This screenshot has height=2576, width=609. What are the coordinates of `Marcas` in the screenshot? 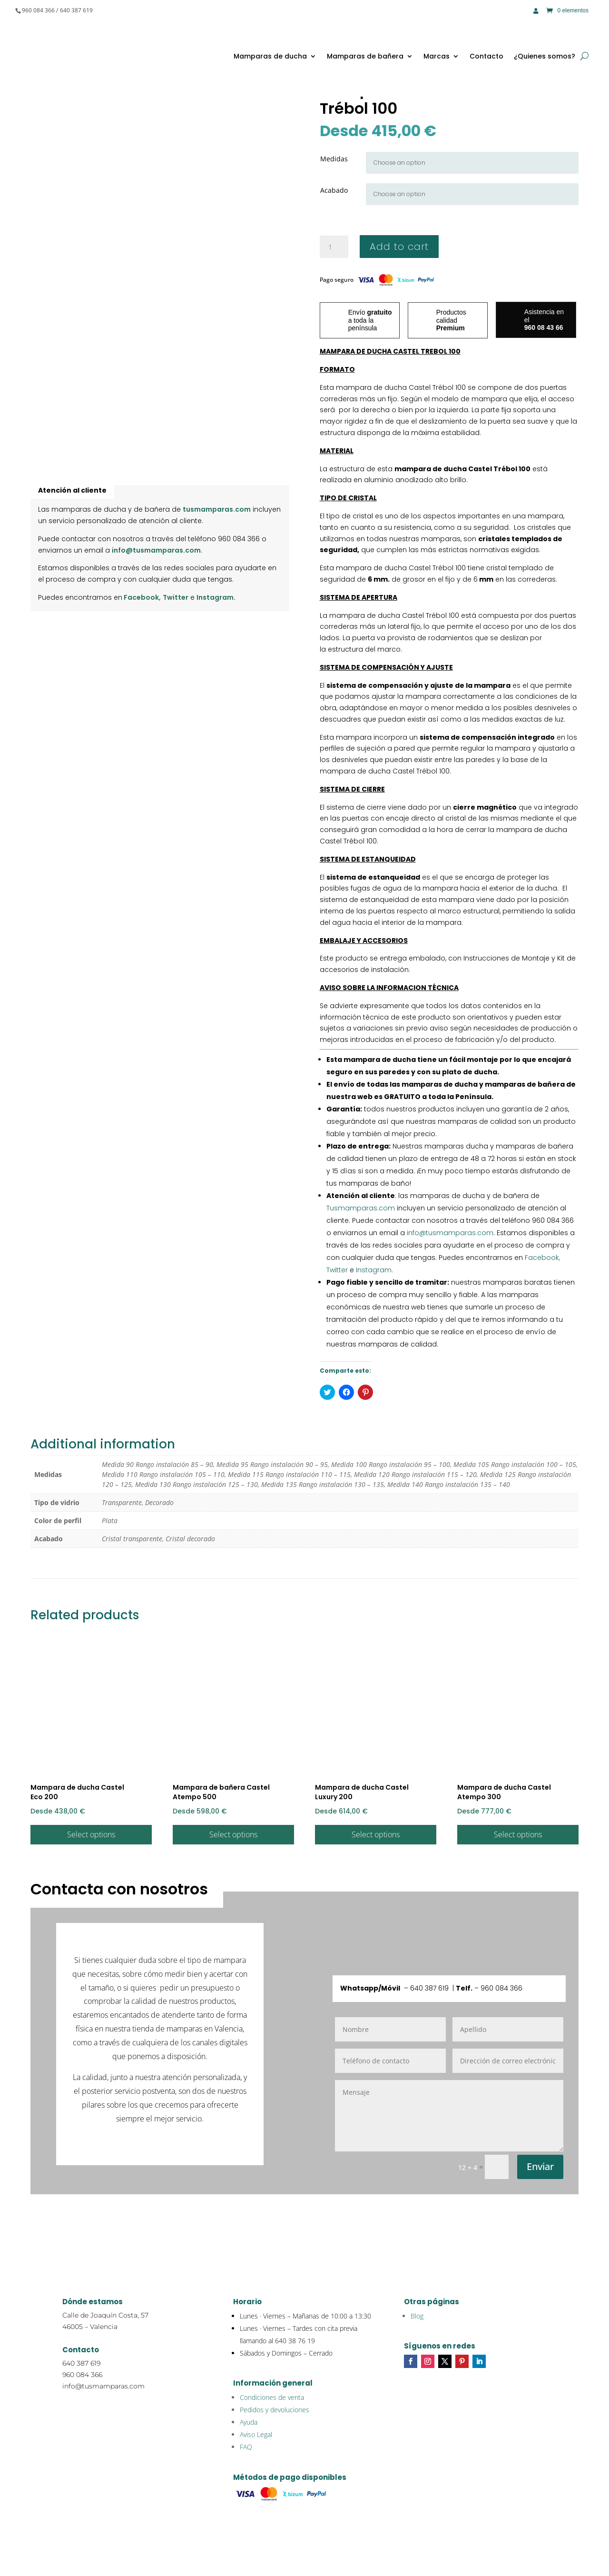 It's located at (436, 56).